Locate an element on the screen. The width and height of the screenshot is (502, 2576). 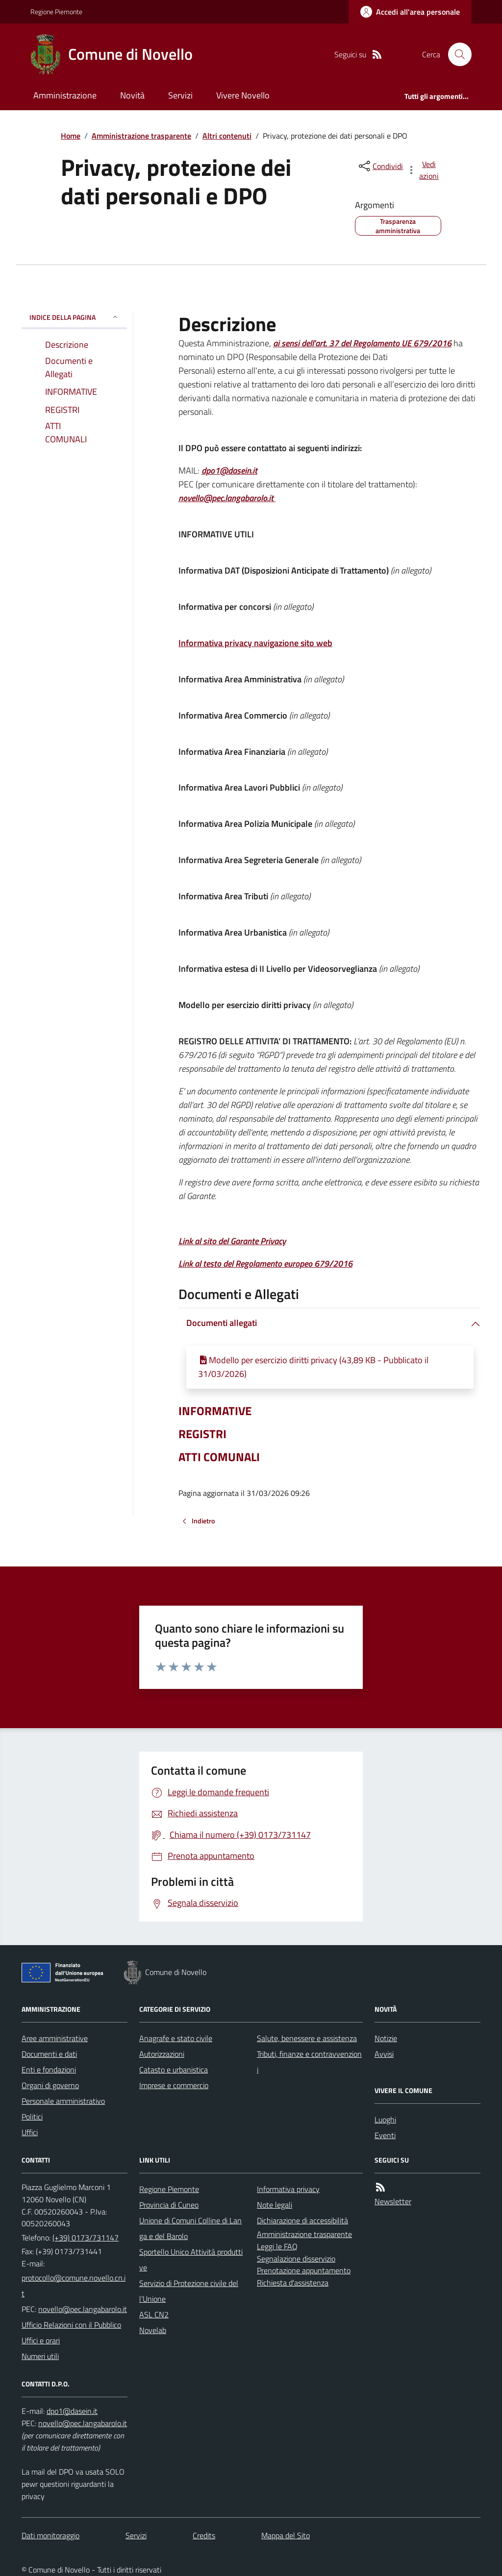
Autorizzazioni is located at coordinates (161, 2054).